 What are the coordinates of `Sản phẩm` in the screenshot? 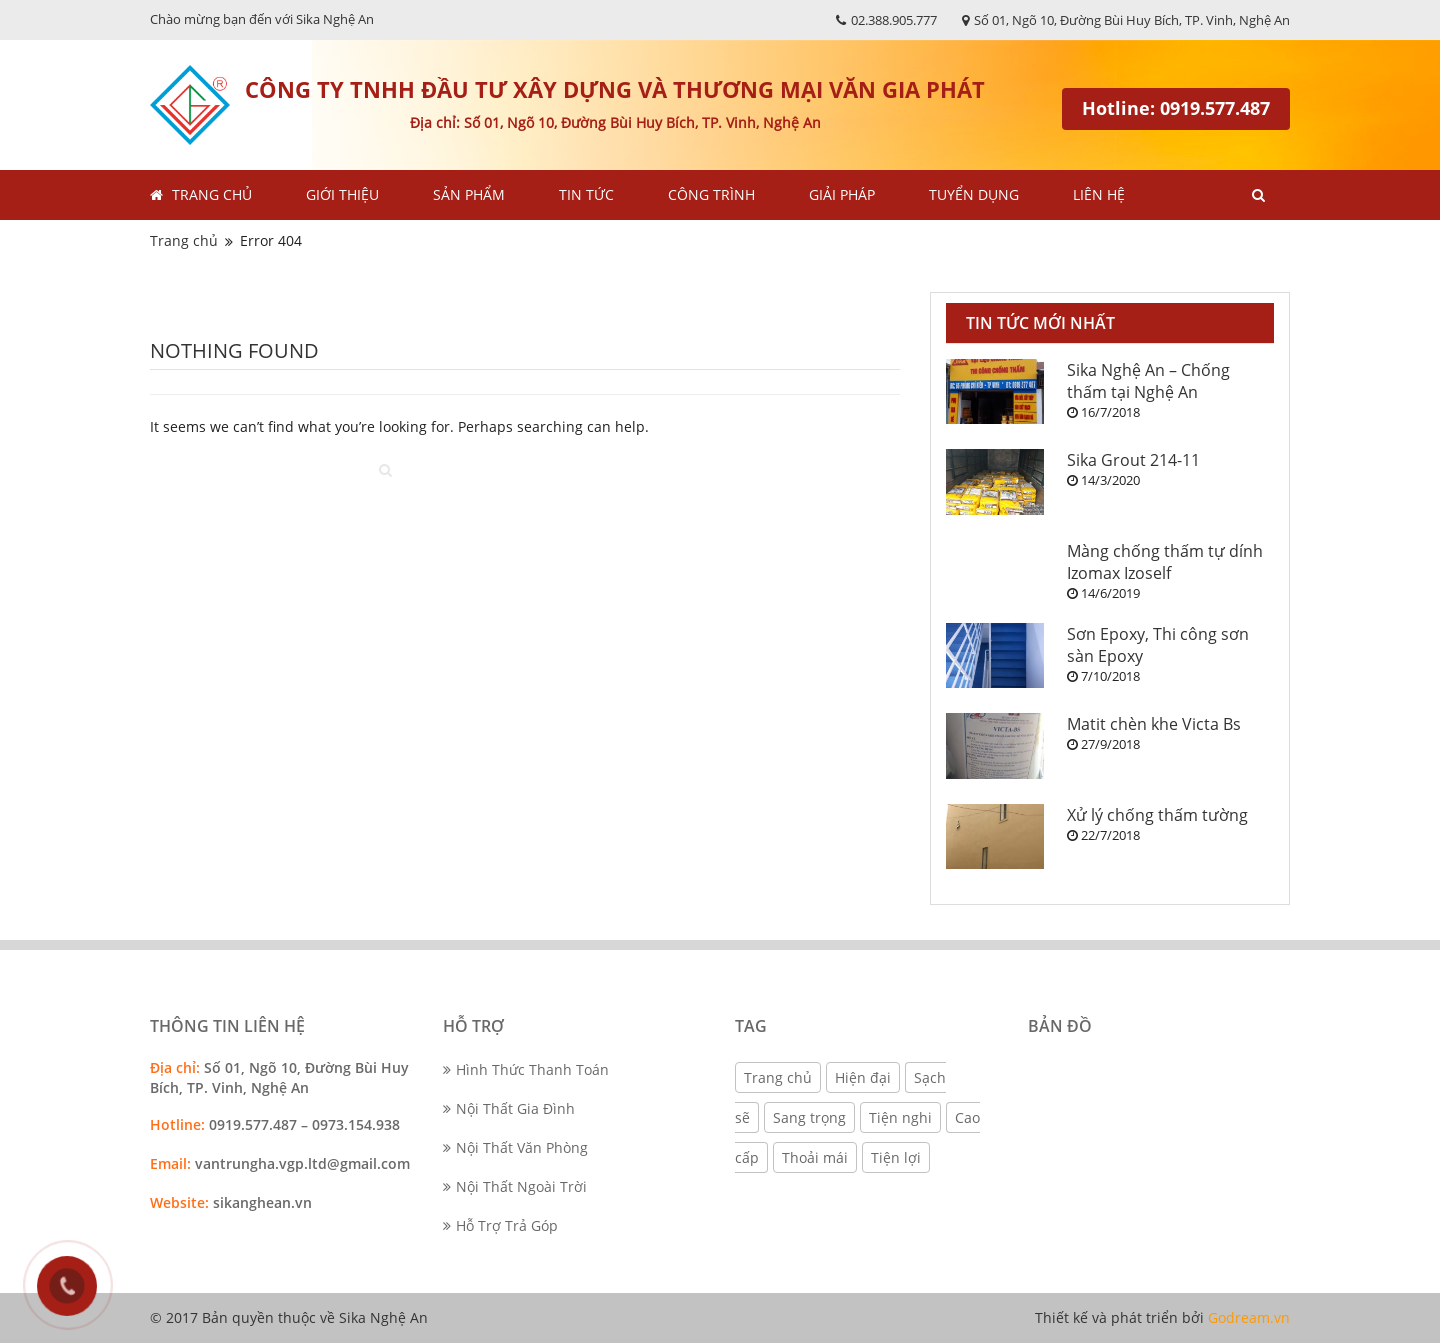 It's located at (469, 194).